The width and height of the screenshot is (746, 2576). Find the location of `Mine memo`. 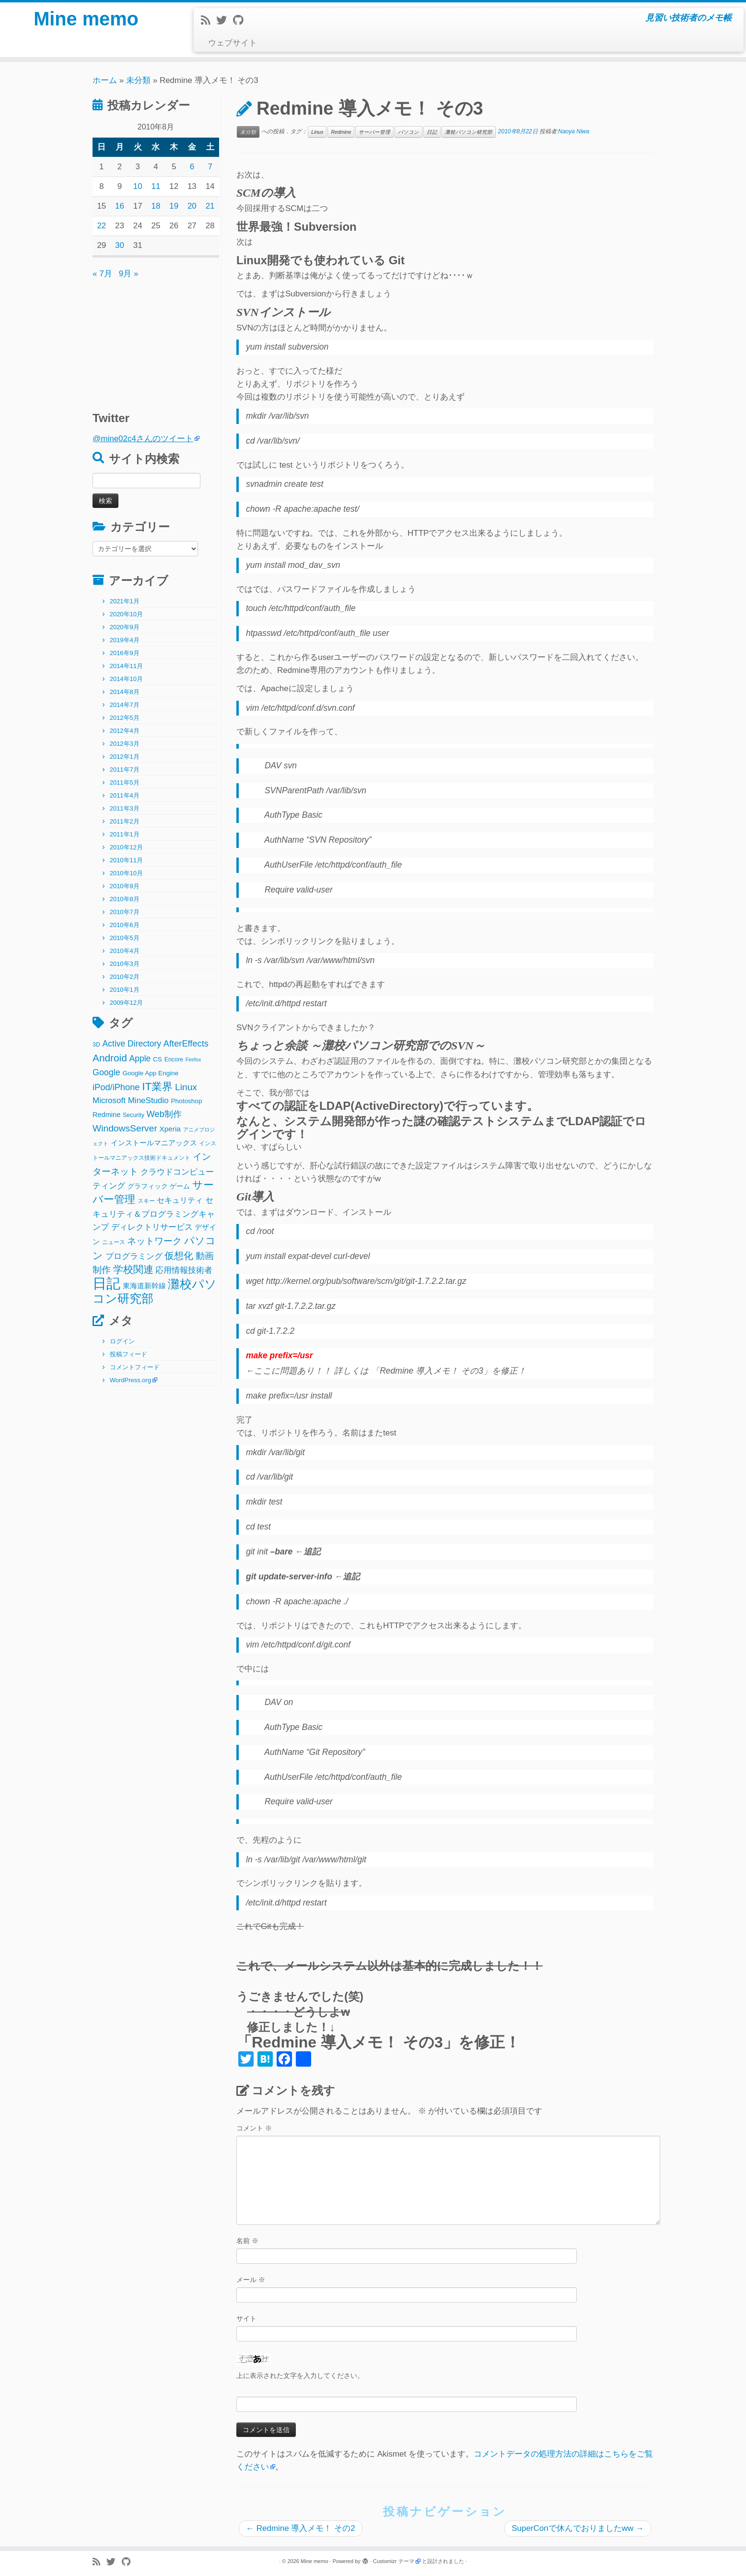

Mine memo is located at coordinates (86, 19).